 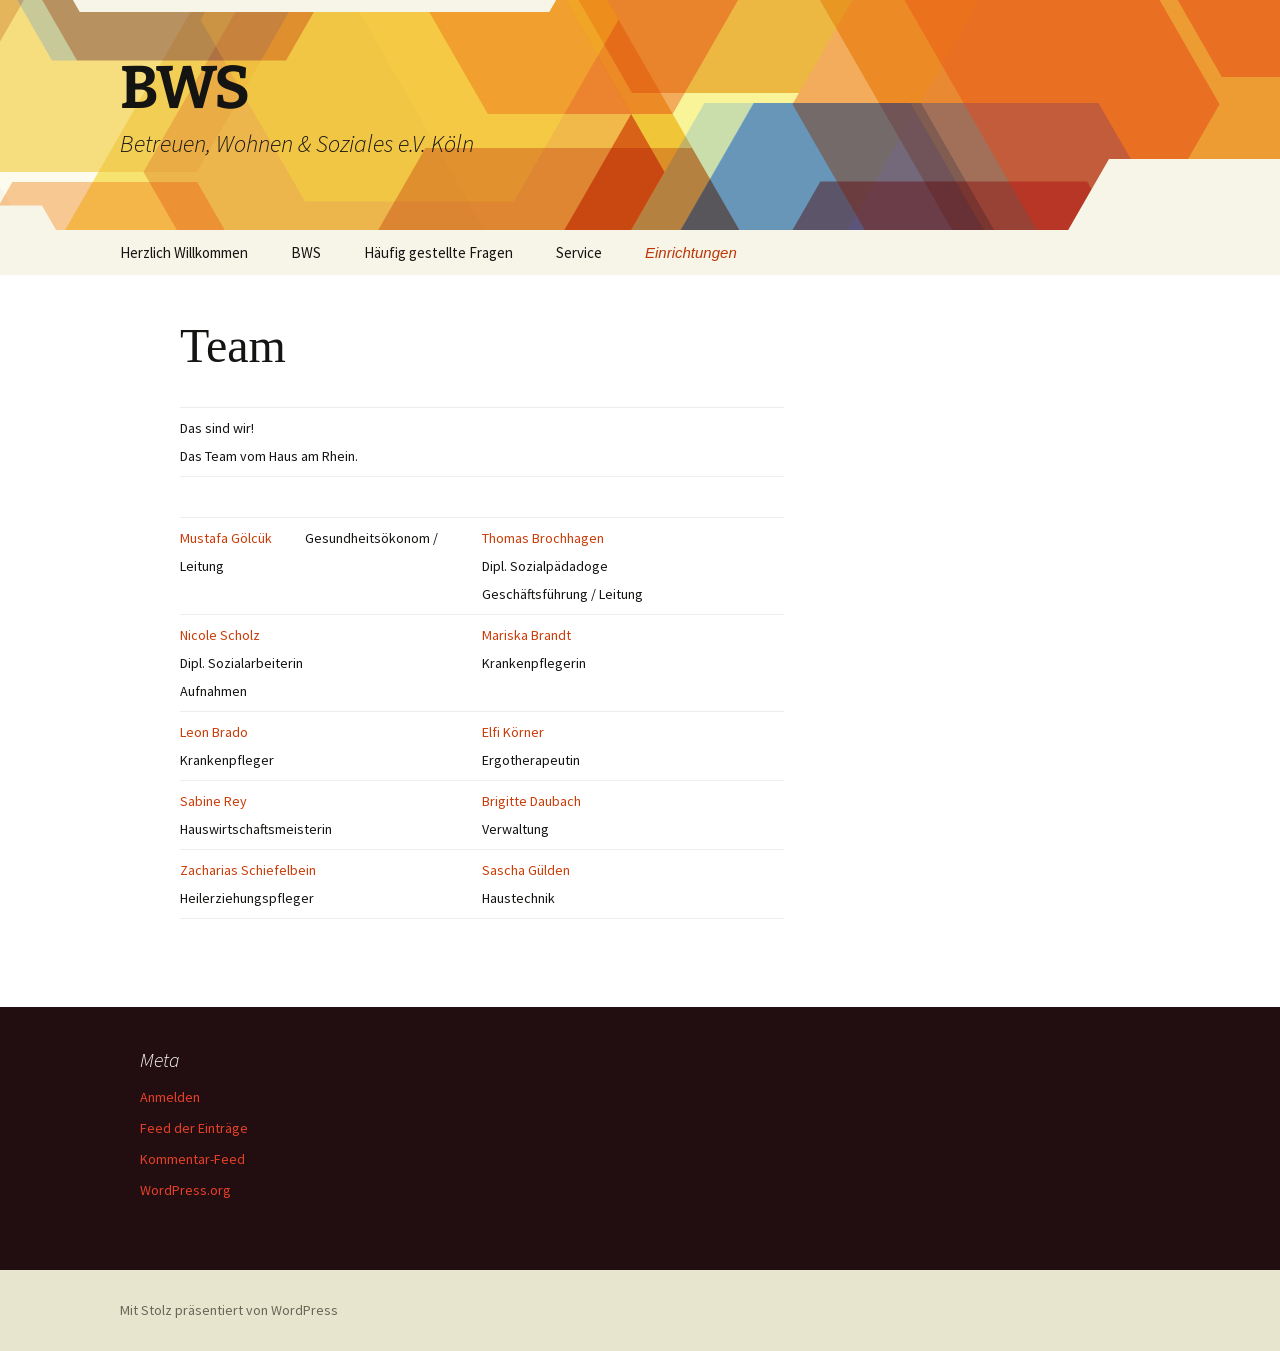 I want to click on Nicole Scholz, so click(x=220, y=635).